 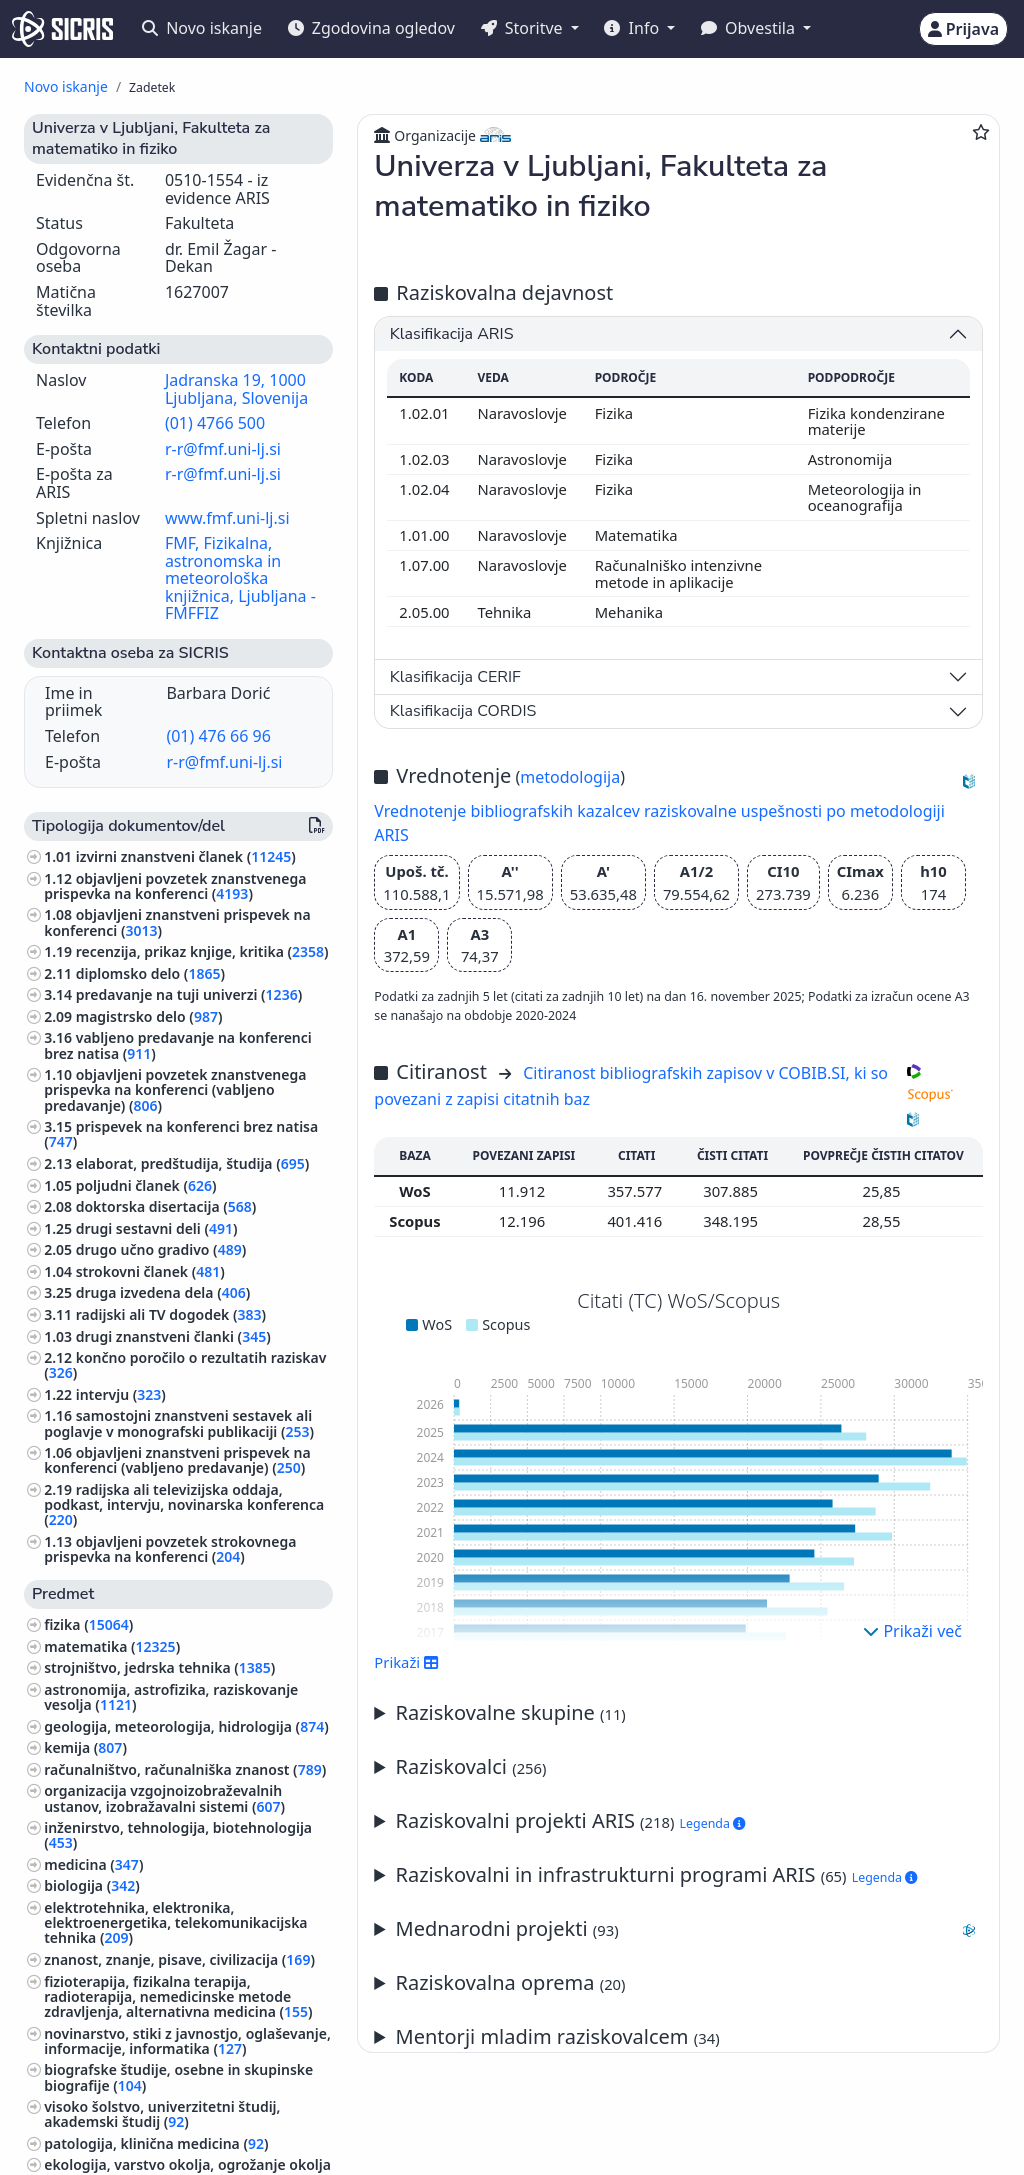 I want to click on druga izvedena dela (), so click(x=163, y=1292).